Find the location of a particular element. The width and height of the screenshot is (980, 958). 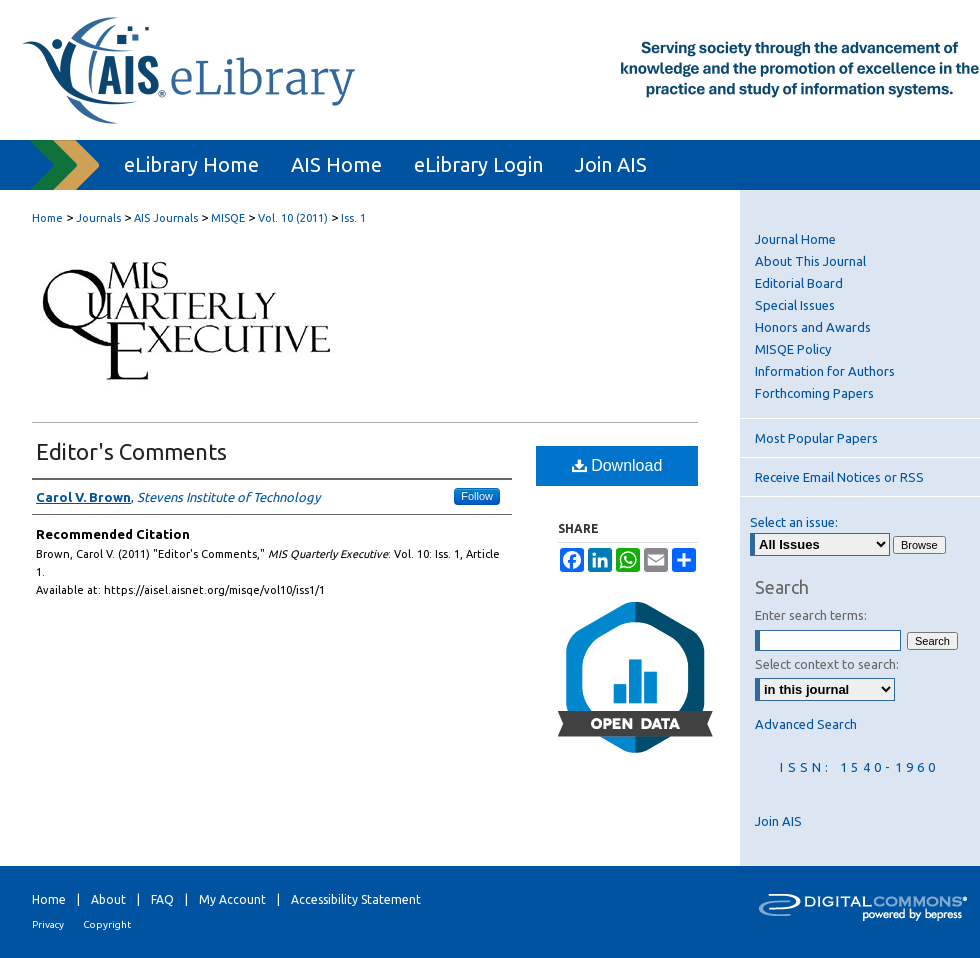

Honors and Awards is located at coordinates (813, 327).